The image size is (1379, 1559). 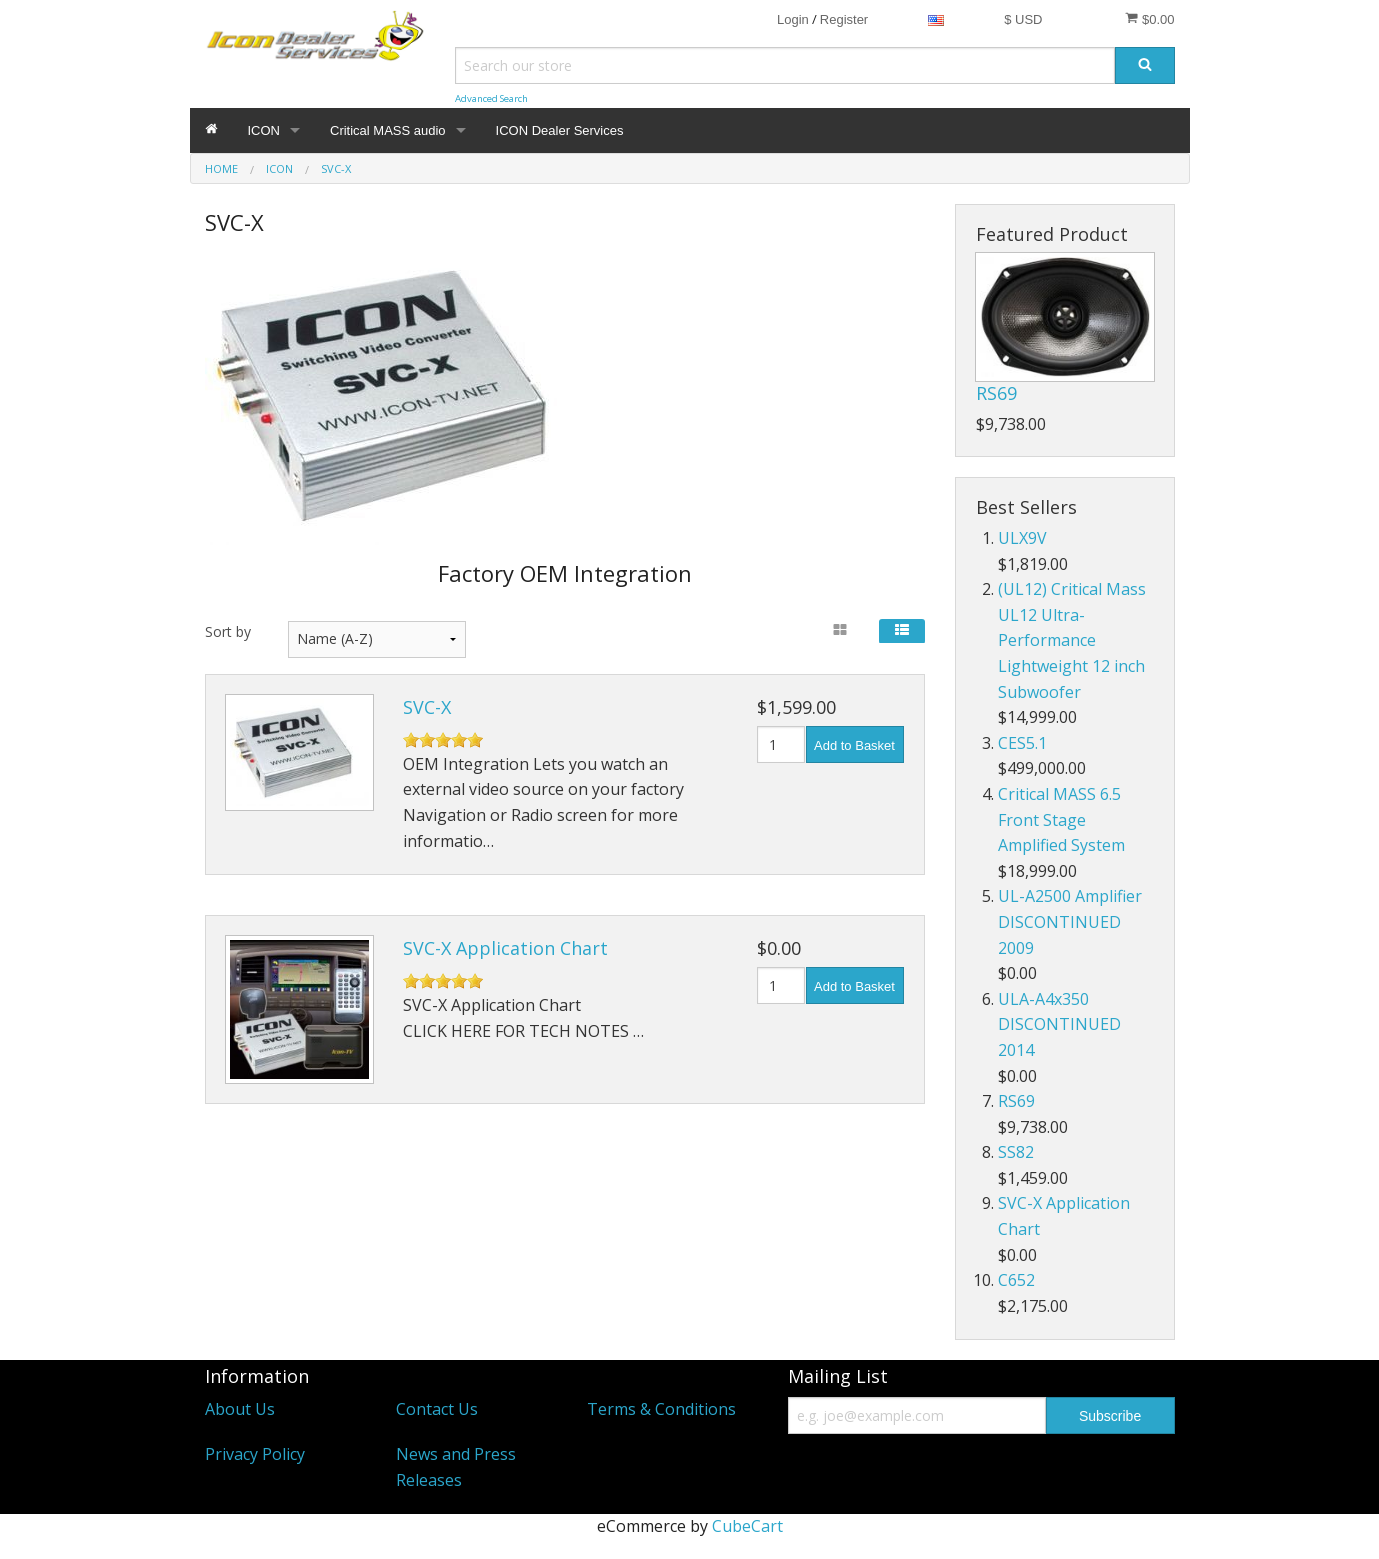 I want to click on Contact Us, so click(x=437, y=1409).